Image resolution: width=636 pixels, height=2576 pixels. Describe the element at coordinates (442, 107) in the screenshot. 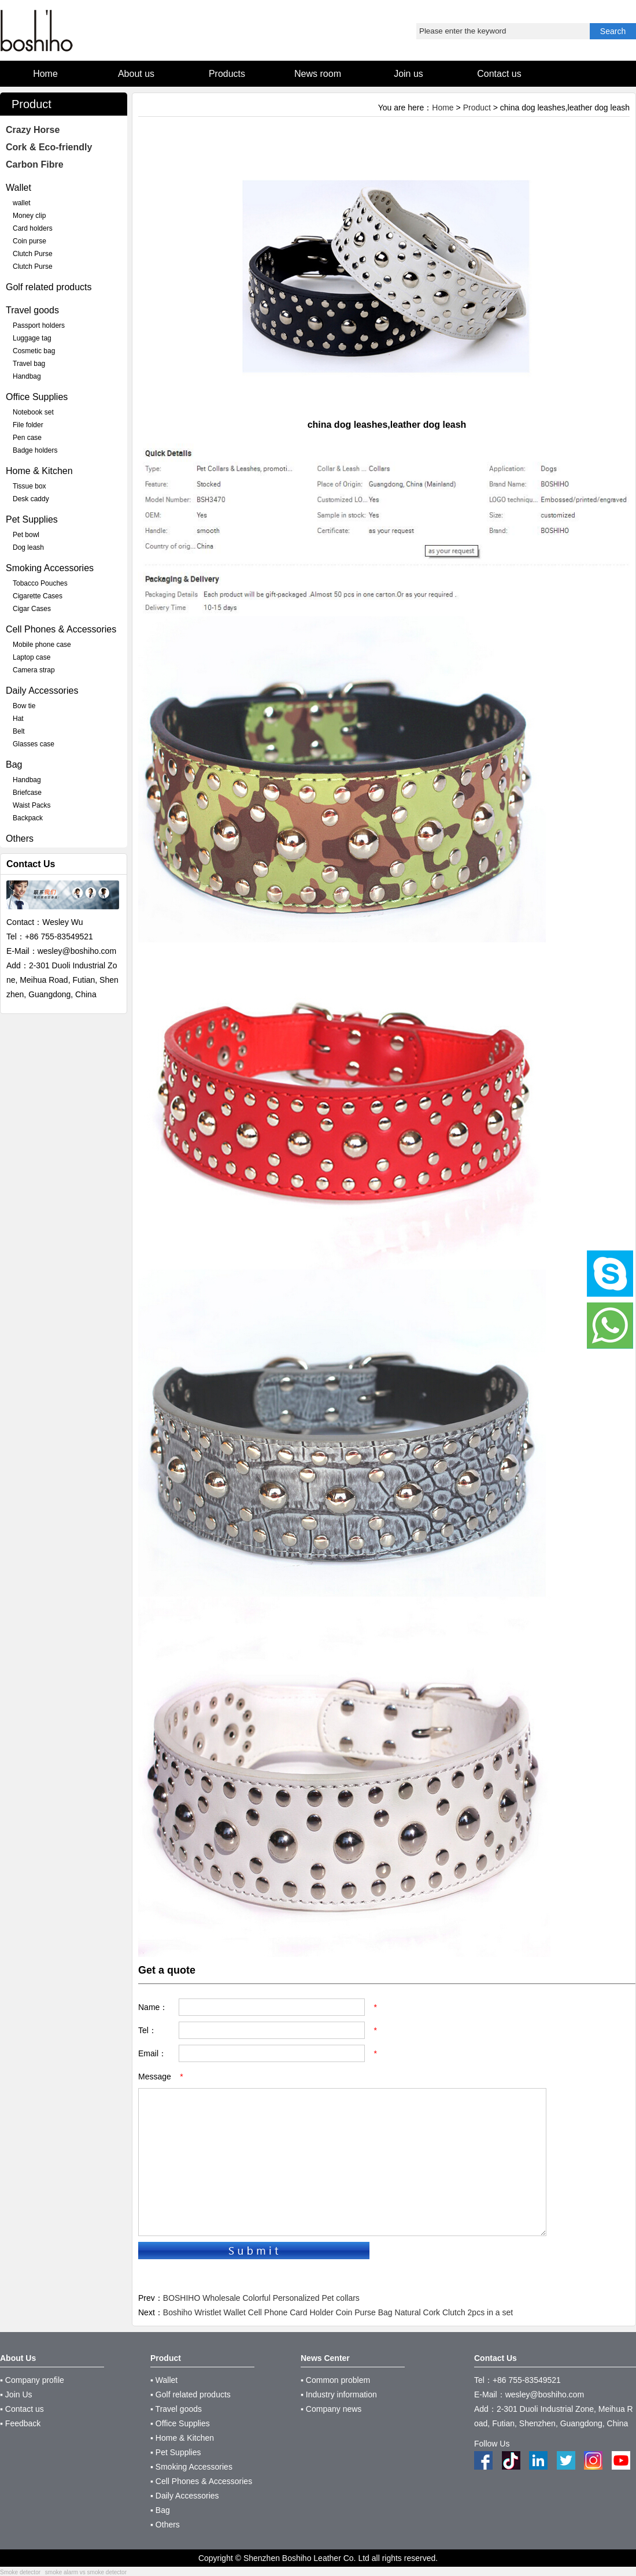

I see `Home` at that location.